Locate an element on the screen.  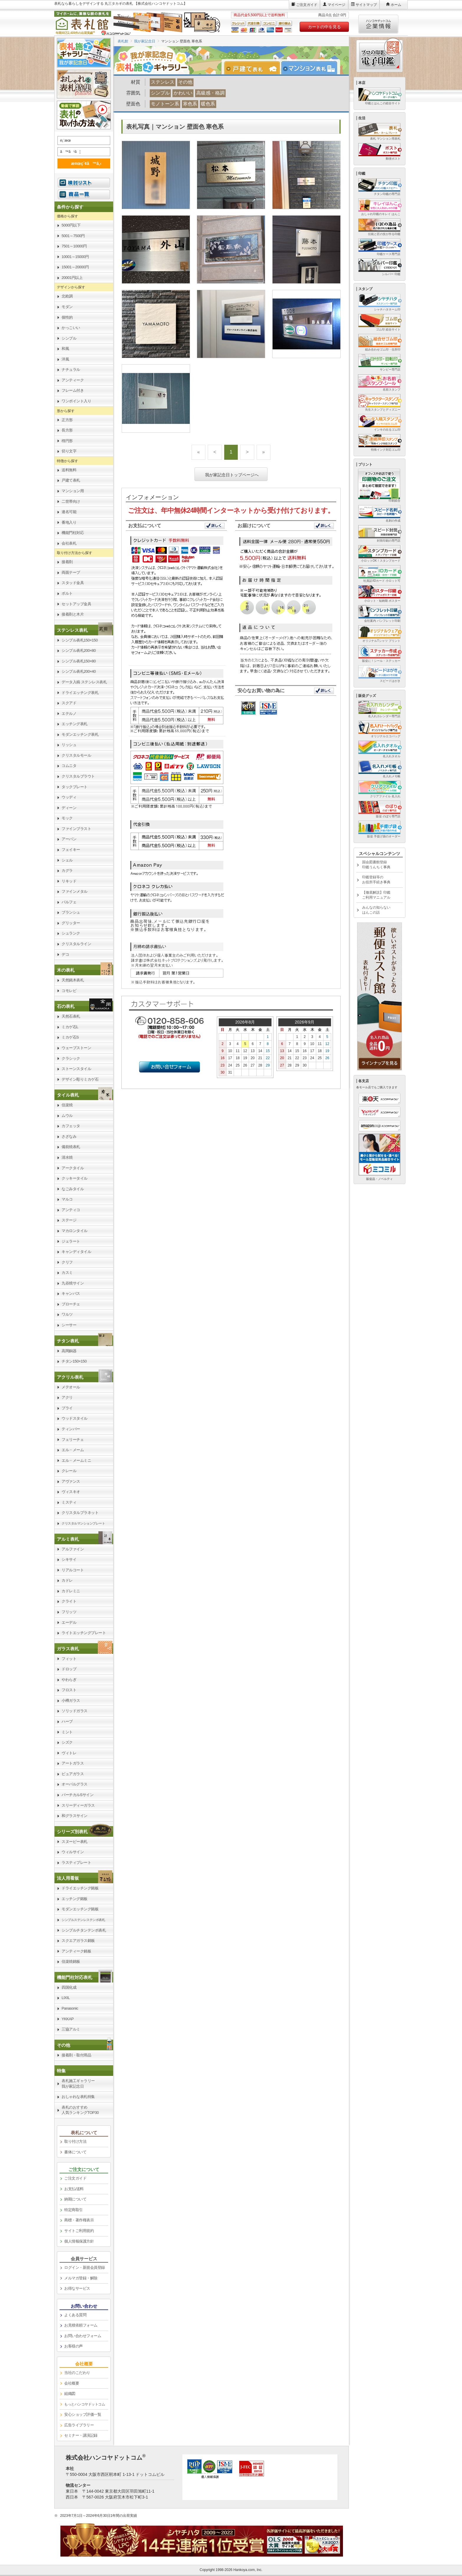
印鑑登録等のお役所手続き事典 is located at coordinates (376, 879).